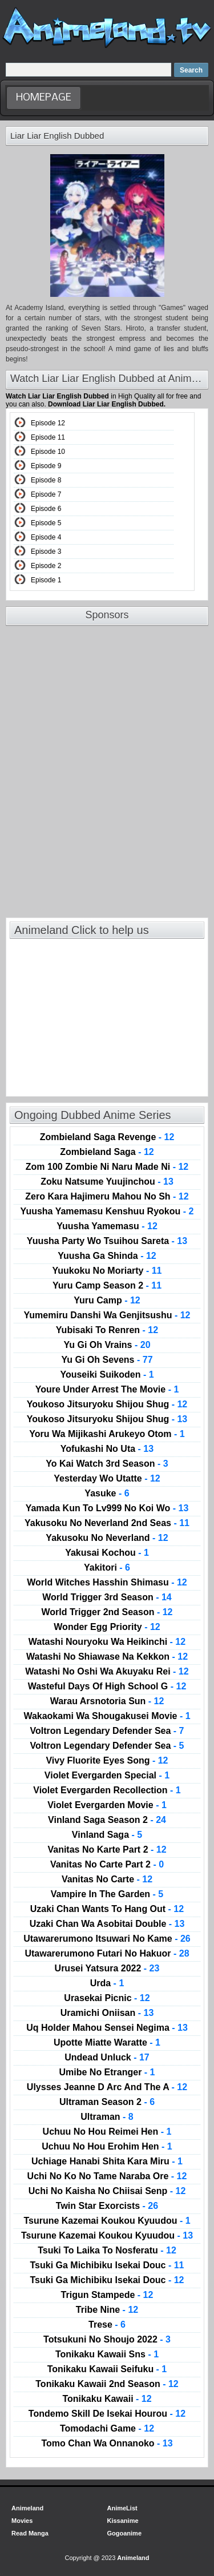  Describe the element at coordinates (107, 1538) in the screenshot. I see `Yakusoku No Neverland` at that location.